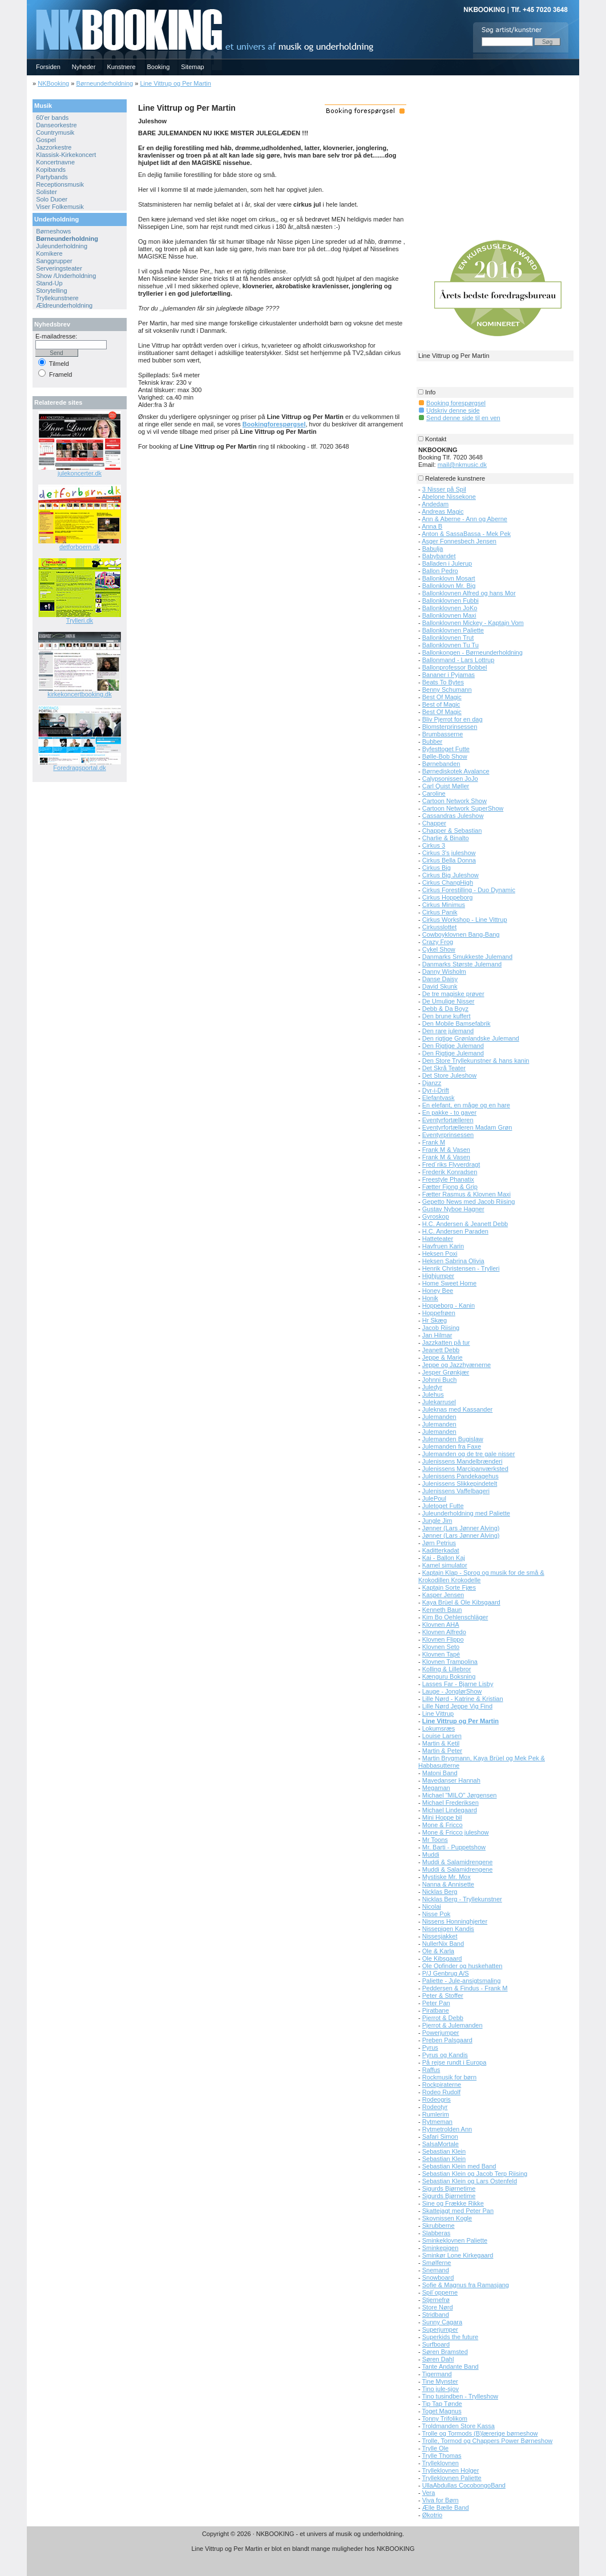 This screenshot has width=606, height=2576. Describe the element at coordinates (439, 1379) in the screenshot. I see `Johnni Buch` at that location.